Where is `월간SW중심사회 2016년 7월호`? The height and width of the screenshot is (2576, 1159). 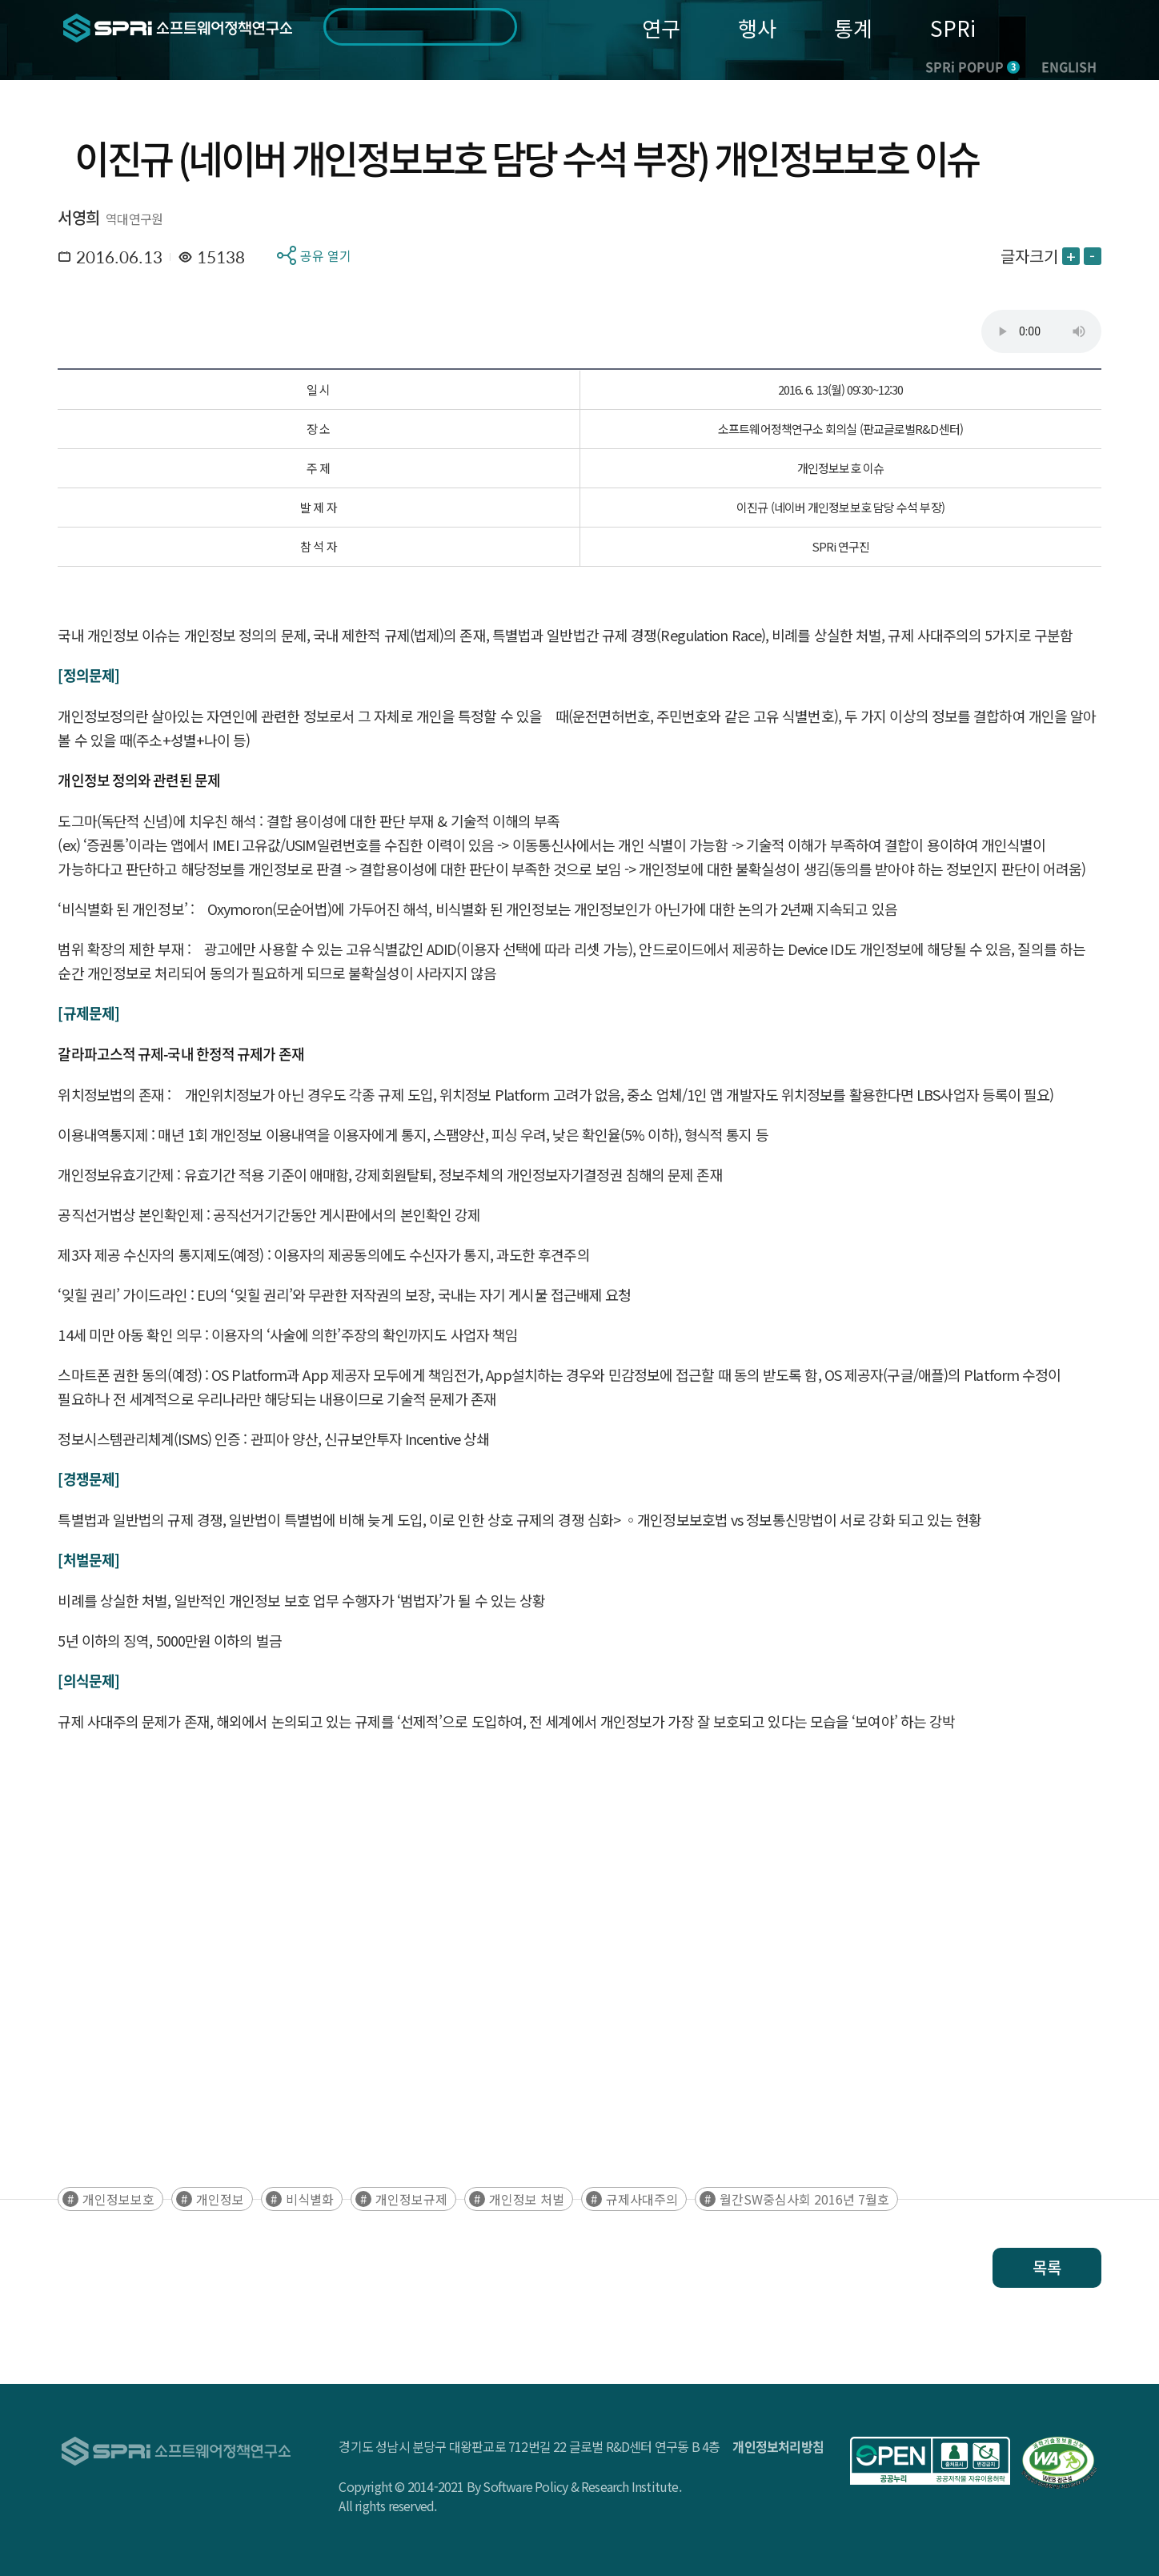
월간SW중심사회 2016년 7월호 is located at coordinates (804, 2199).